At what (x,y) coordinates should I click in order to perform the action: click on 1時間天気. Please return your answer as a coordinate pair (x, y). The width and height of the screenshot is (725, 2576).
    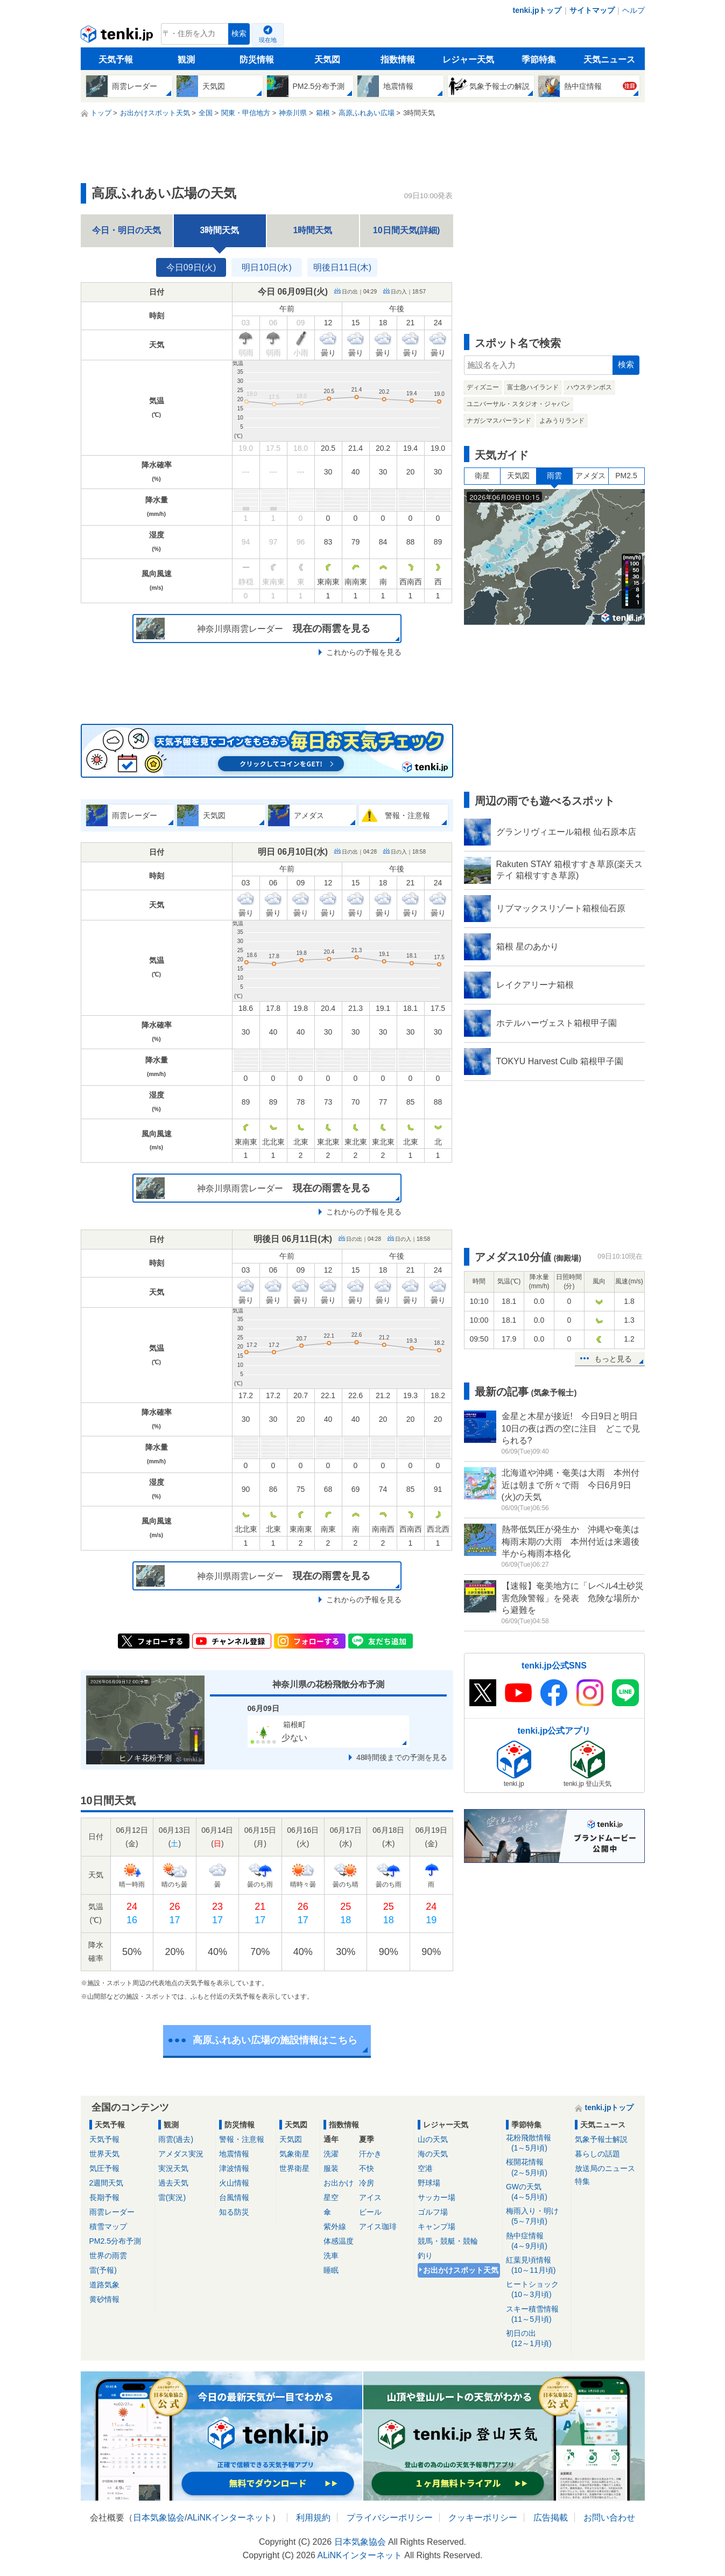
    Looking at the image, I should click on (313, 230).